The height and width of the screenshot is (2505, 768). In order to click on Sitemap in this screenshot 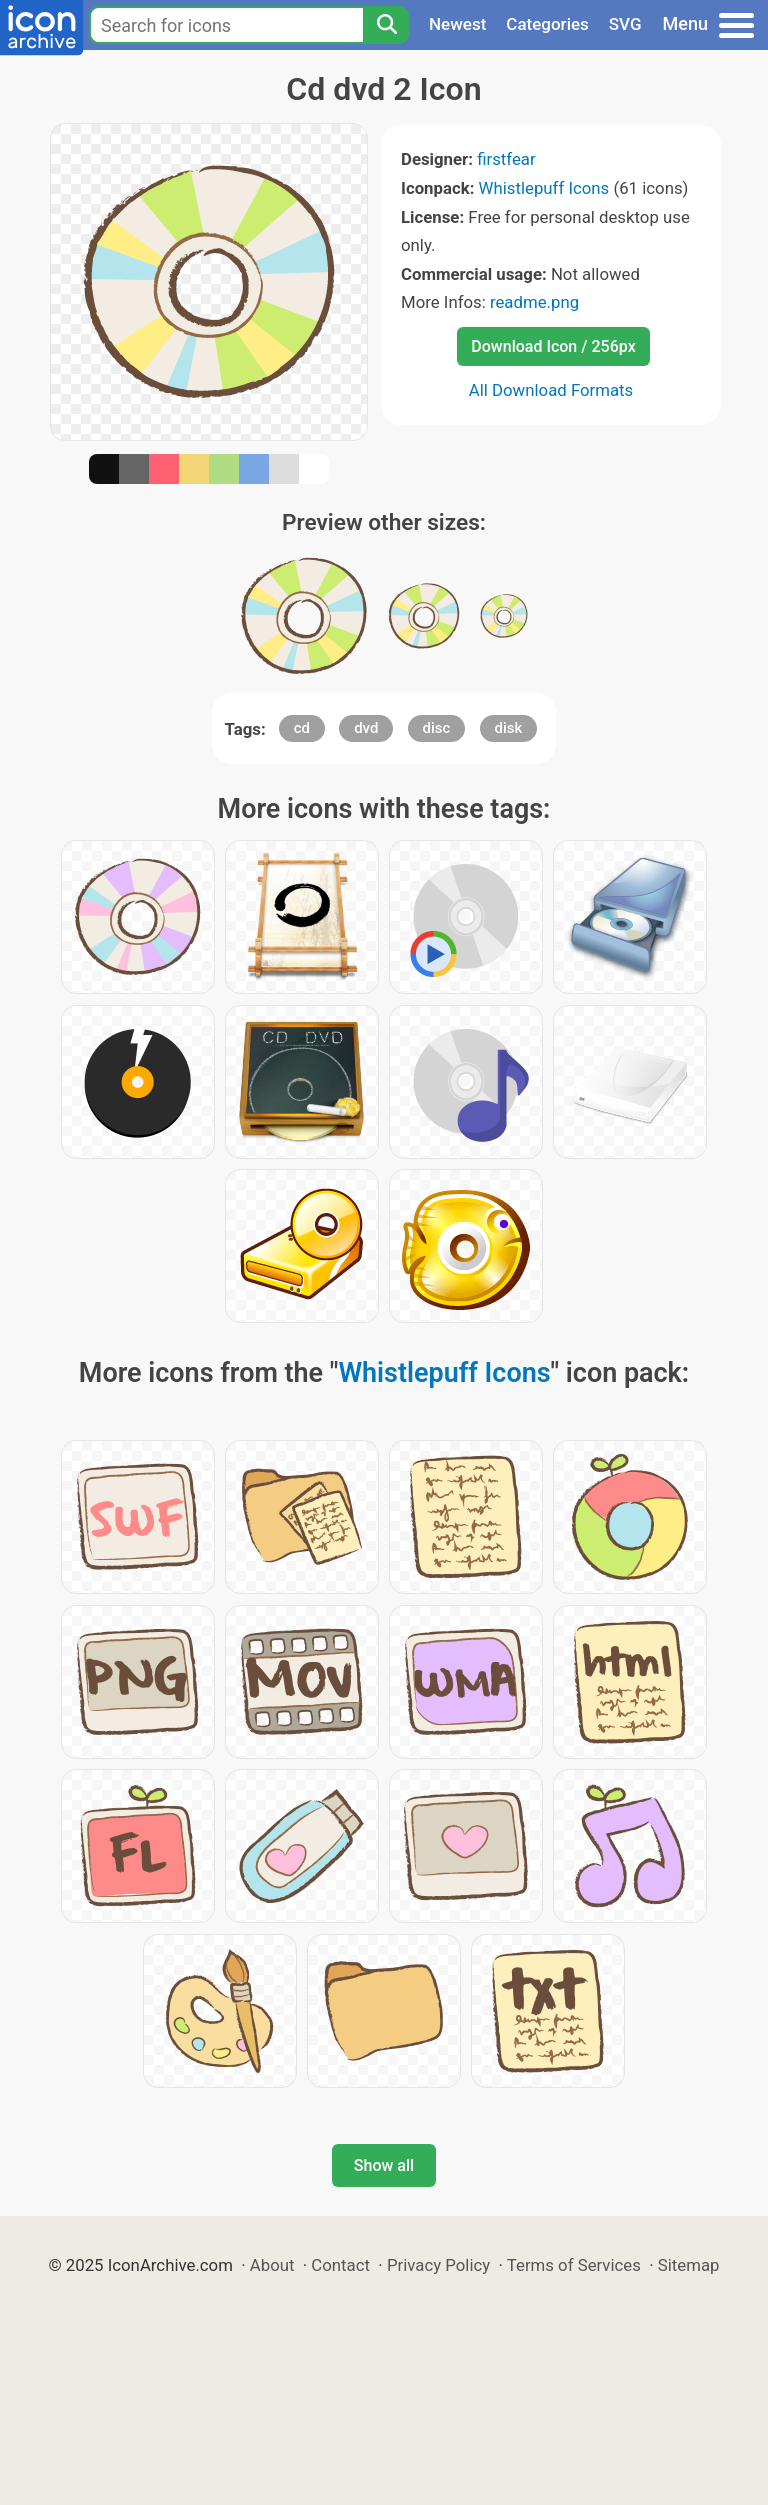, I will do `click(689, 2265)`.